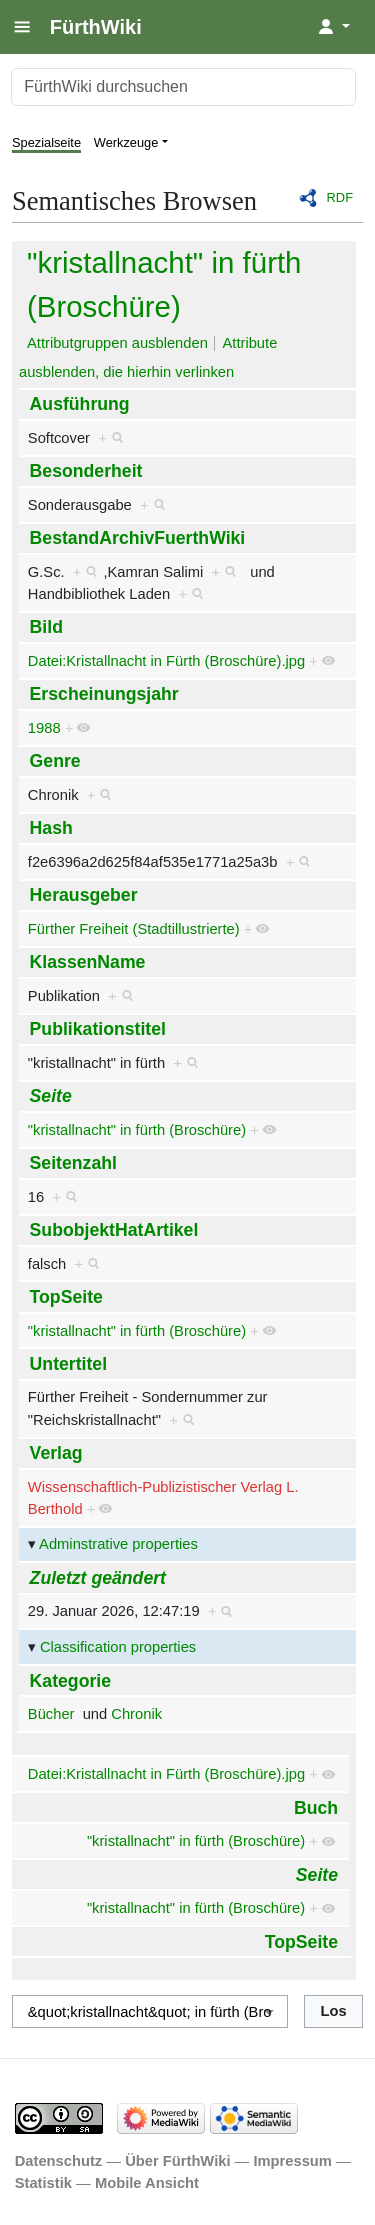 The height and width of the screenshot is (2225, 375). I want to click on Datei:Kristallnacht in Fürth (Broschüre).jpg, so click(166, 661).